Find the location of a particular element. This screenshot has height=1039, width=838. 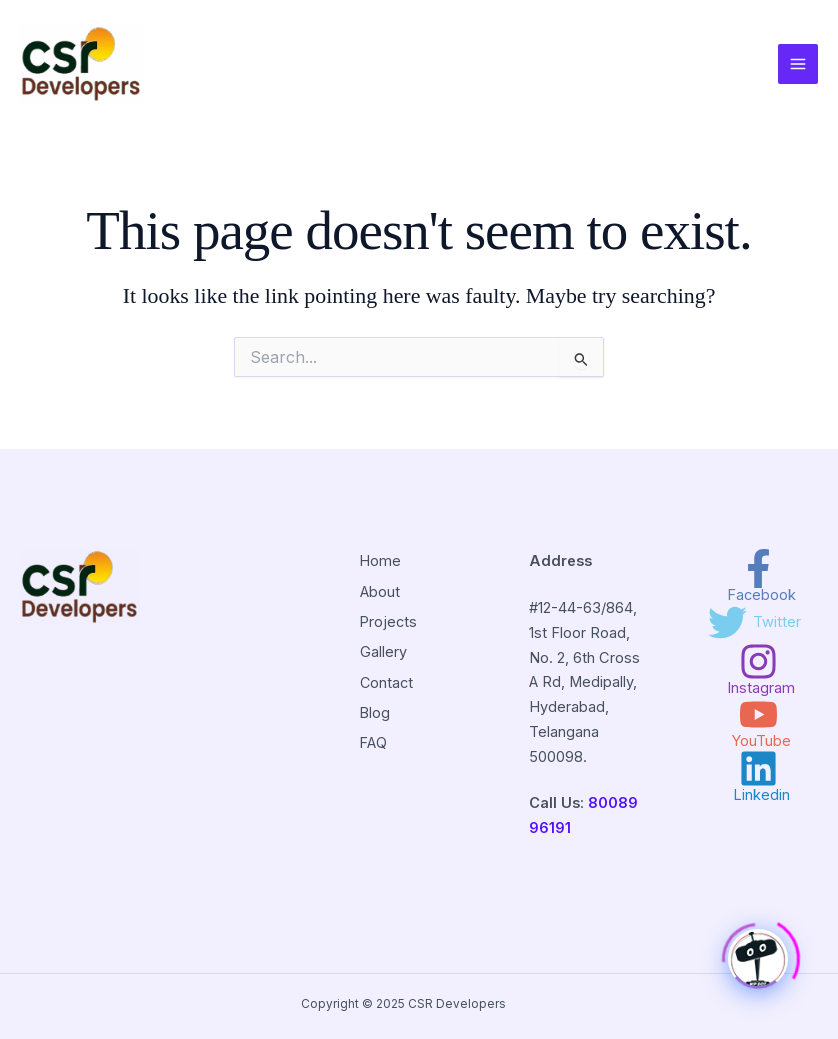

Gallery is located at coordinates (382, 651).